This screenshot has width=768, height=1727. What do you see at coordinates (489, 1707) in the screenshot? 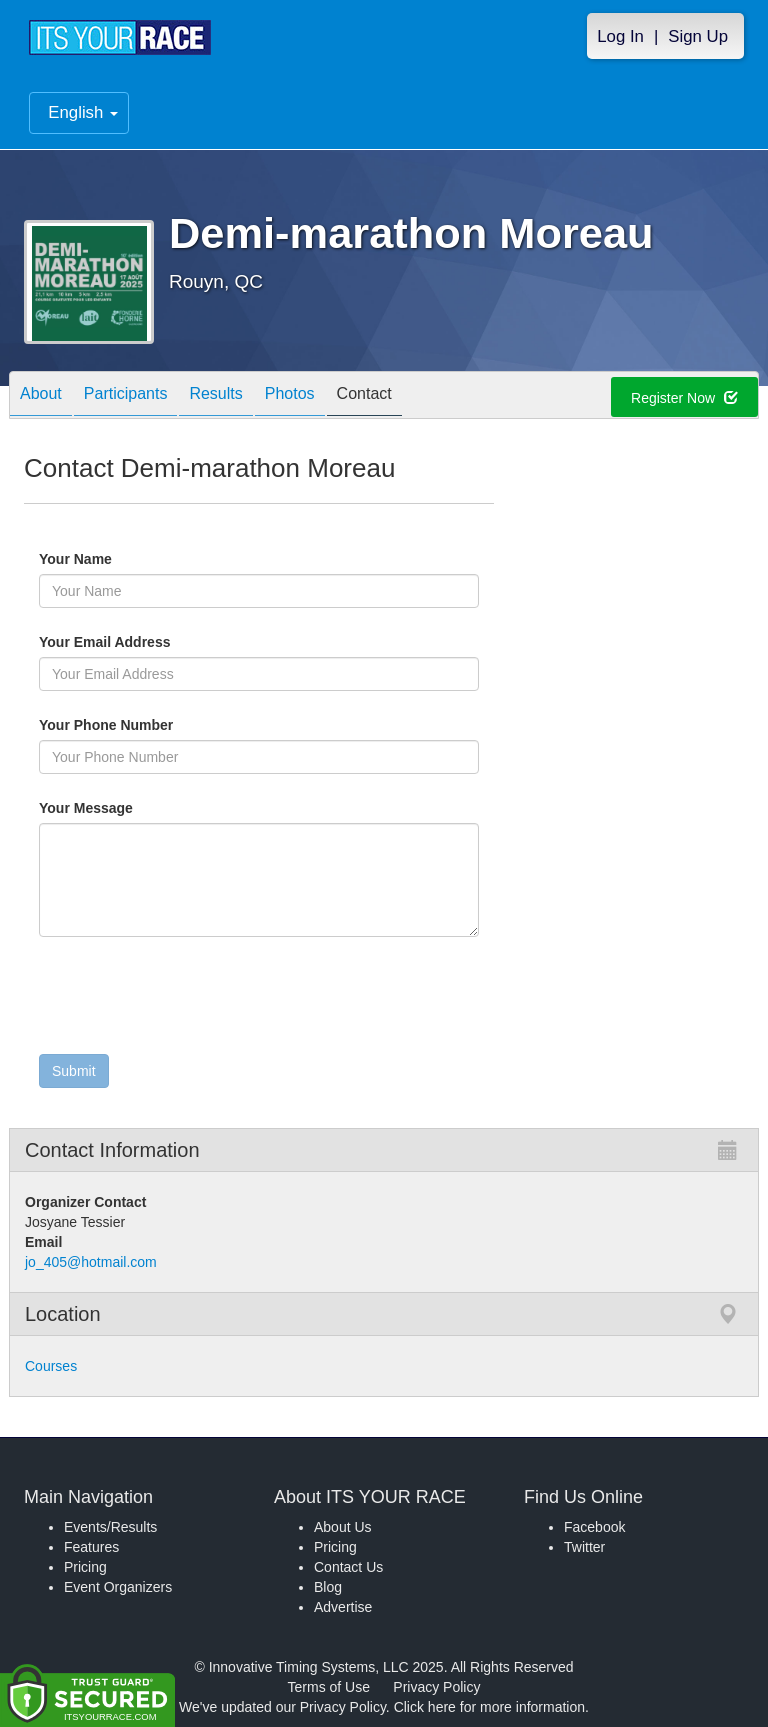
I see `Click here for more information` at bounding box center [489, 1707].